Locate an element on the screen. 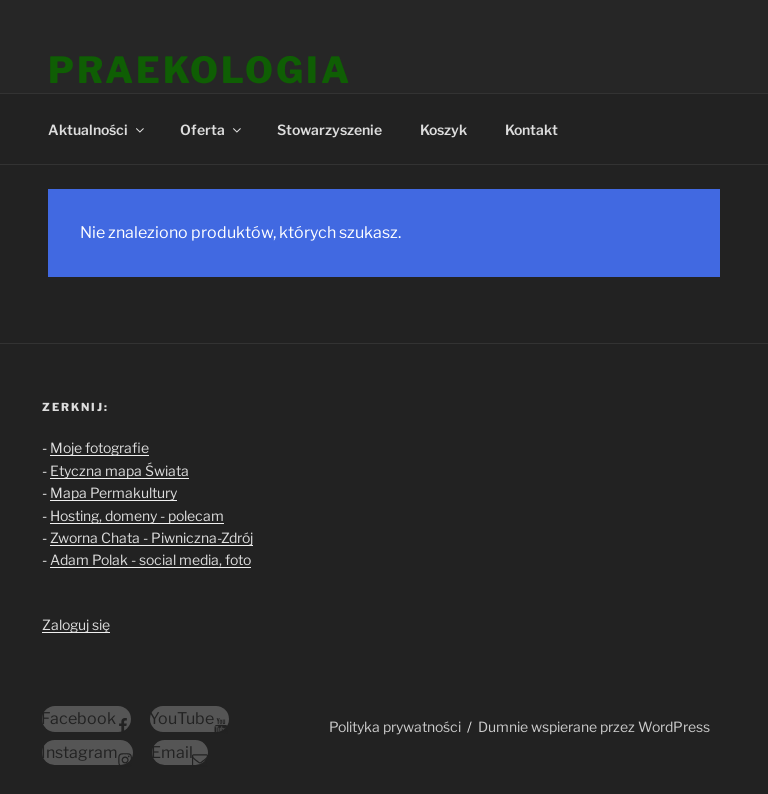 Image resolution: width=768 pixels, height=794 pixels. Etyczna mapa Świata is located at coordinates (119, 470).